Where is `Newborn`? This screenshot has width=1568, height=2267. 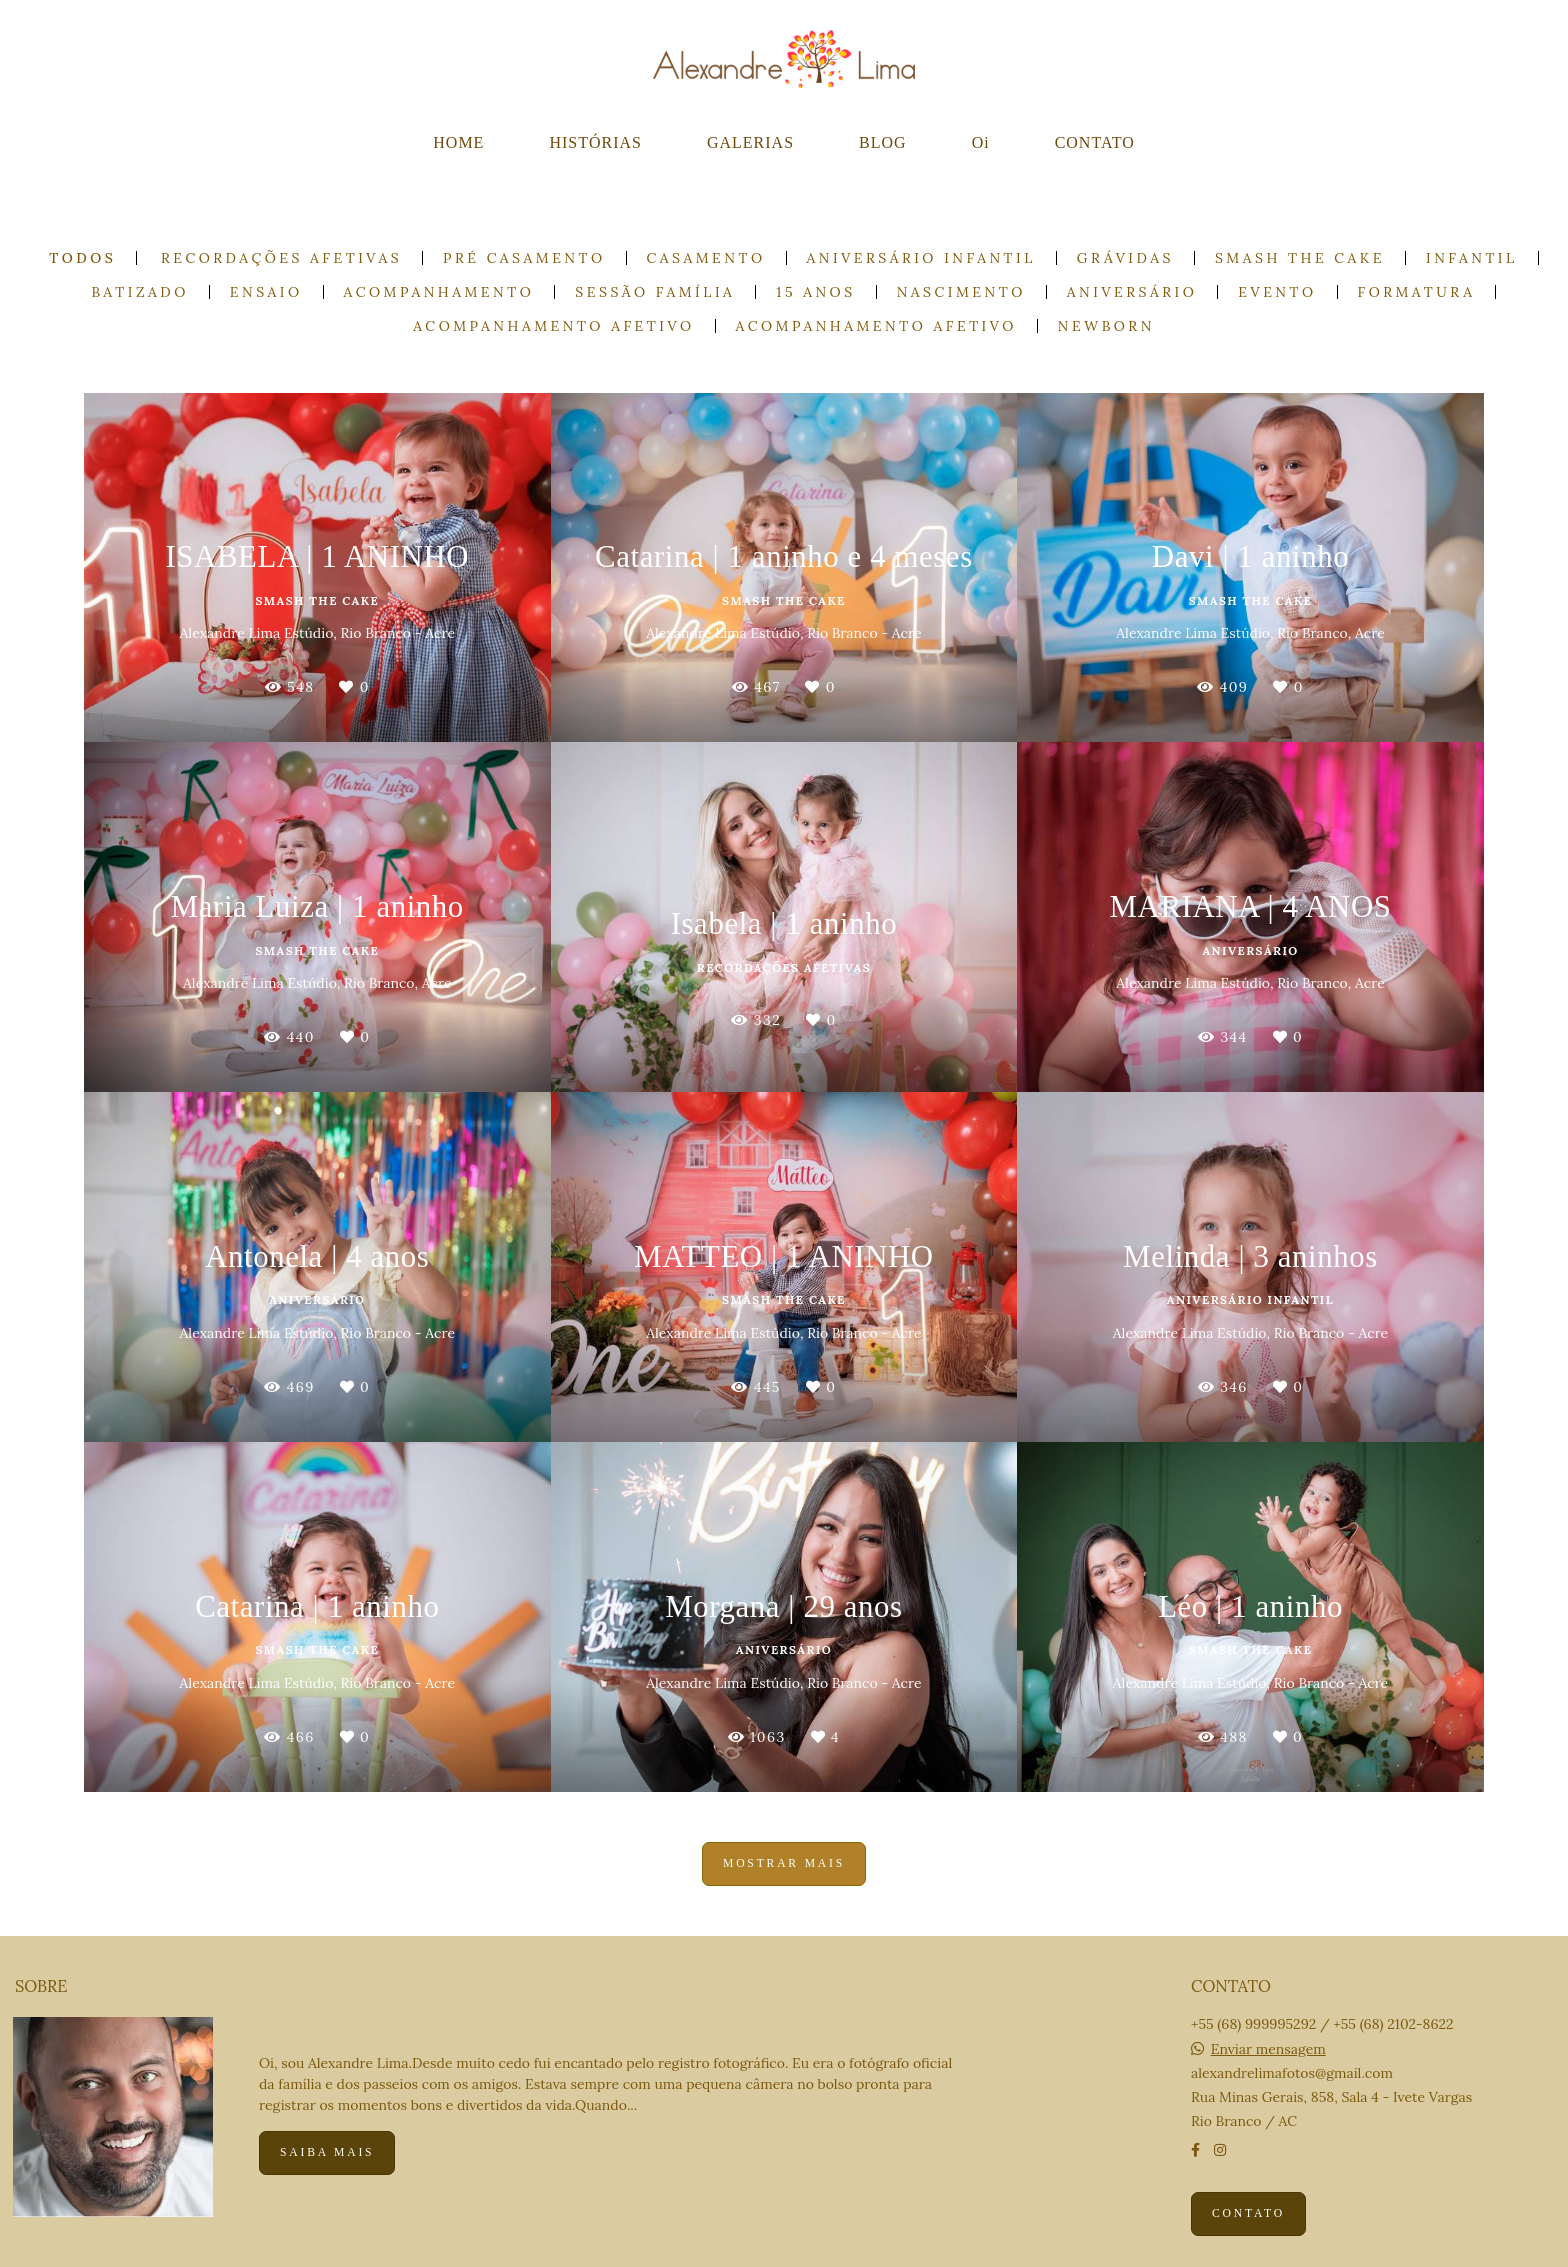 Newborn is located at coordinates (1106, 326).